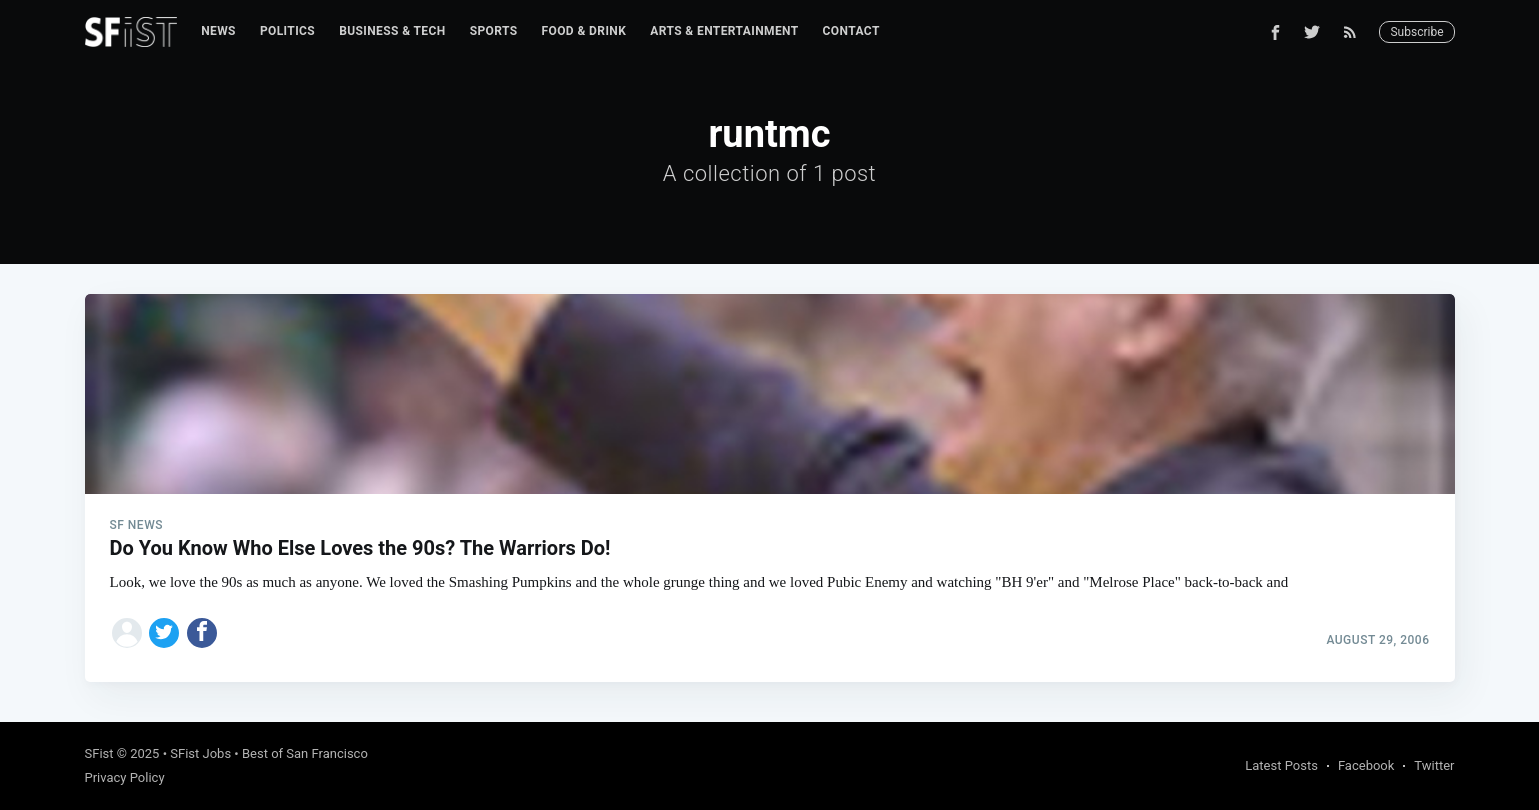 Image resolution: width=1539 pixels, height=810 pixels. I want to click on Facebook, so click(1366, 765).